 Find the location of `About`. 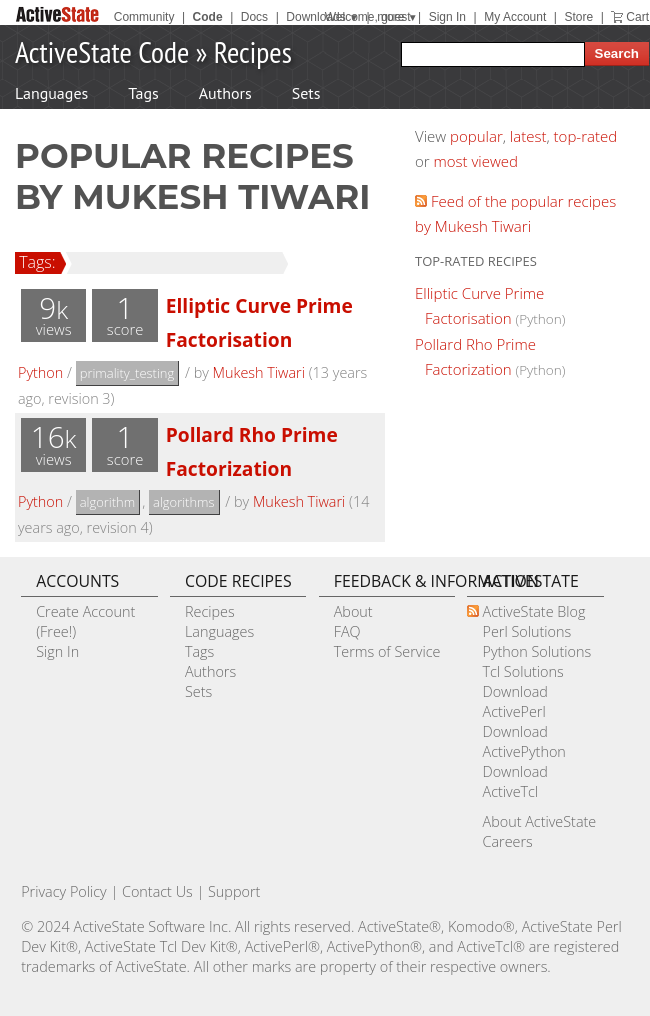

About is located at coordinates (353, 611).